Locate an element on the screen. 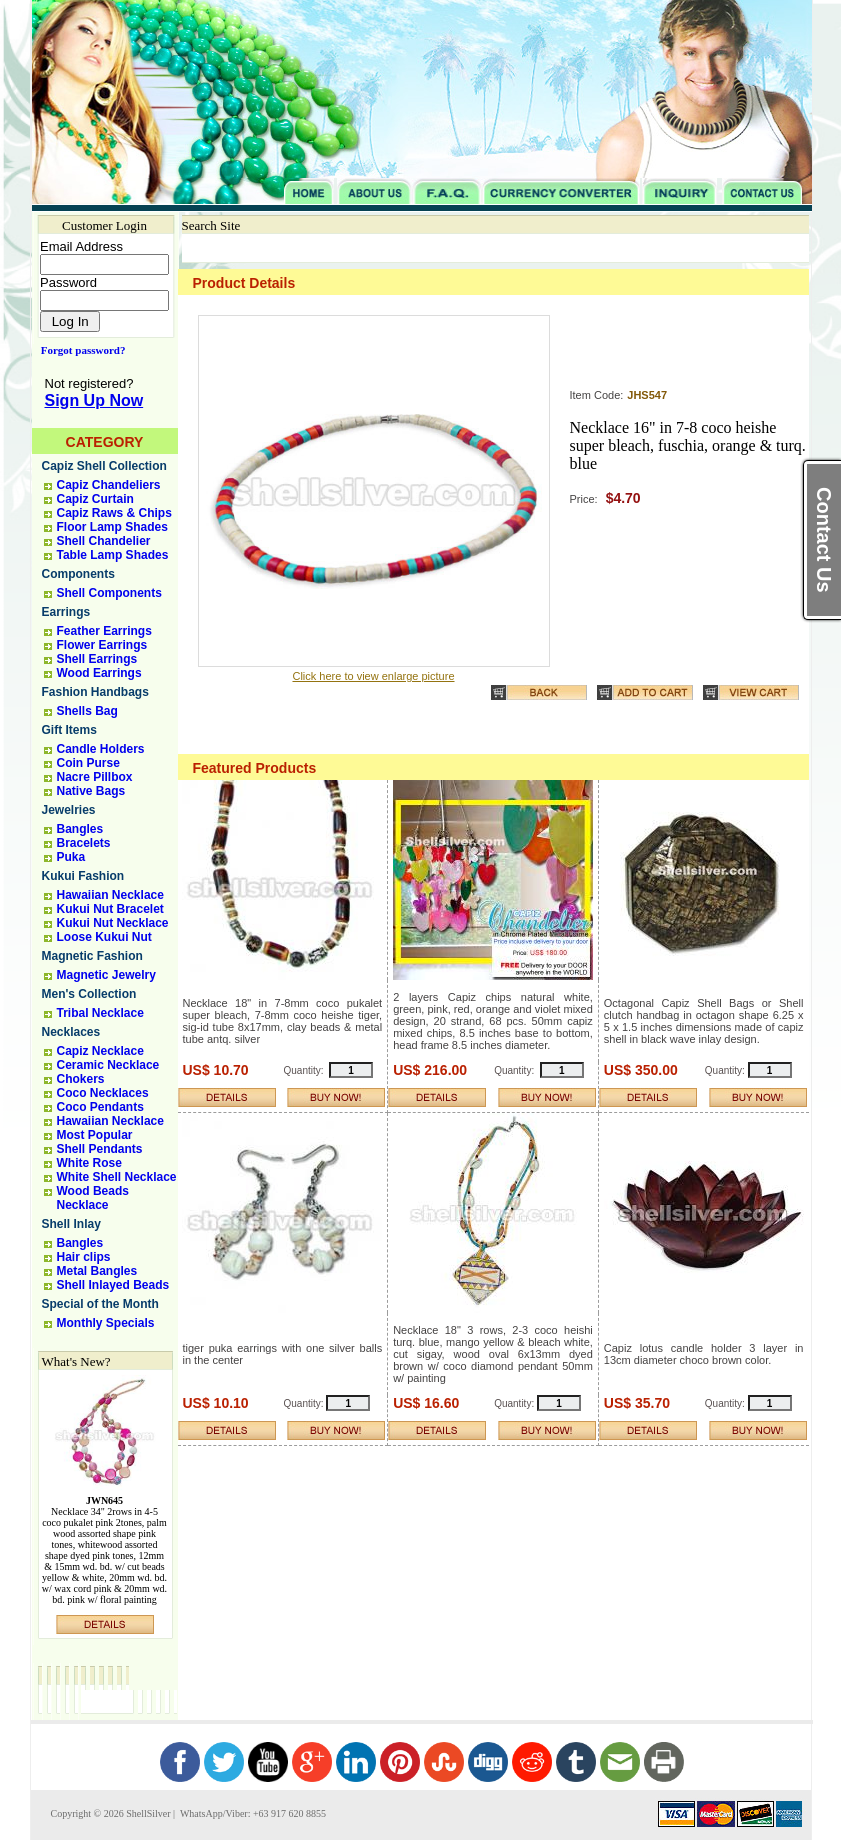 The image size is (841, 1840). Shells Bag is located at coordinates (87, 711).